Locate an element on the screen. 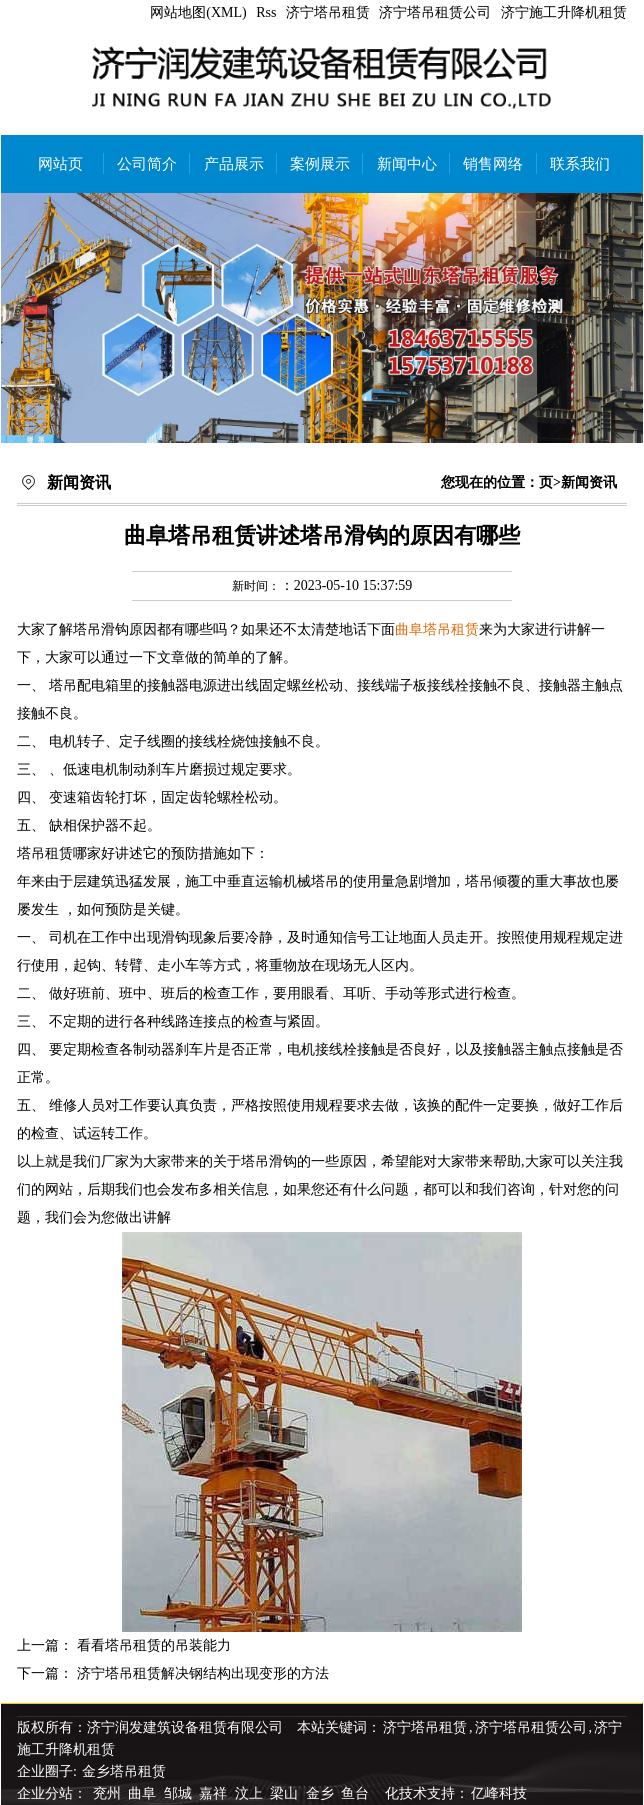 This screenshot has width=644, height=1805. 曲阜 is located at coordinates (144, 1793).